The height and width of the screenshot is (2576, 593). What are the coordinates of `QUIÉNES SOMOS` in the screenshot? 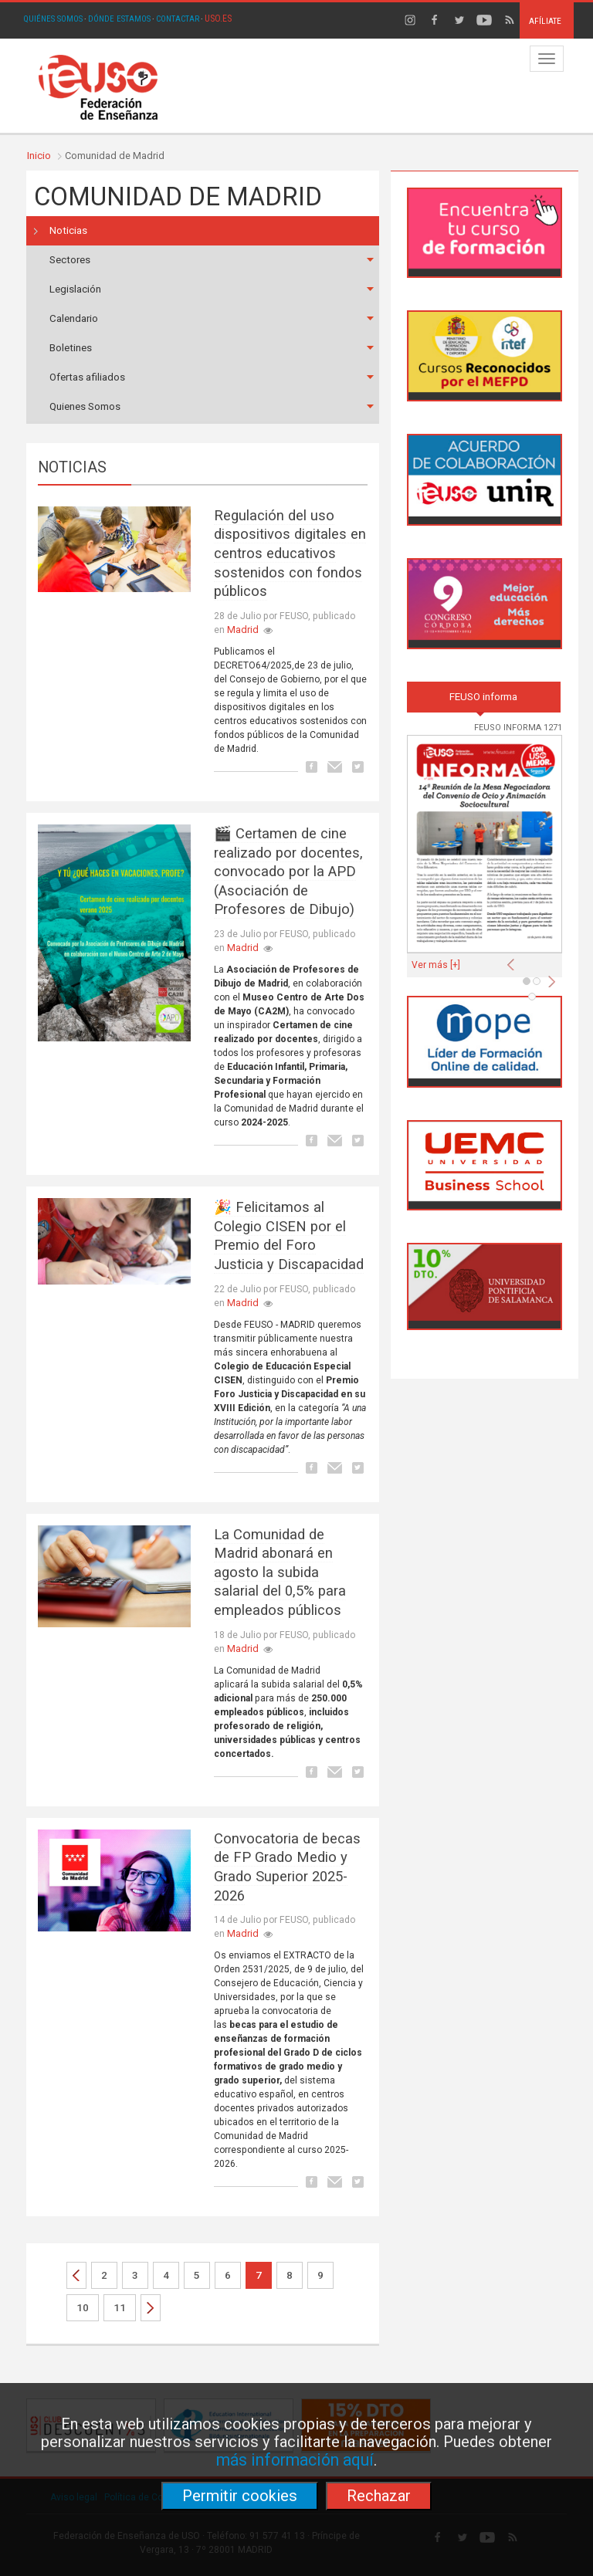 It's located at (53, 19).